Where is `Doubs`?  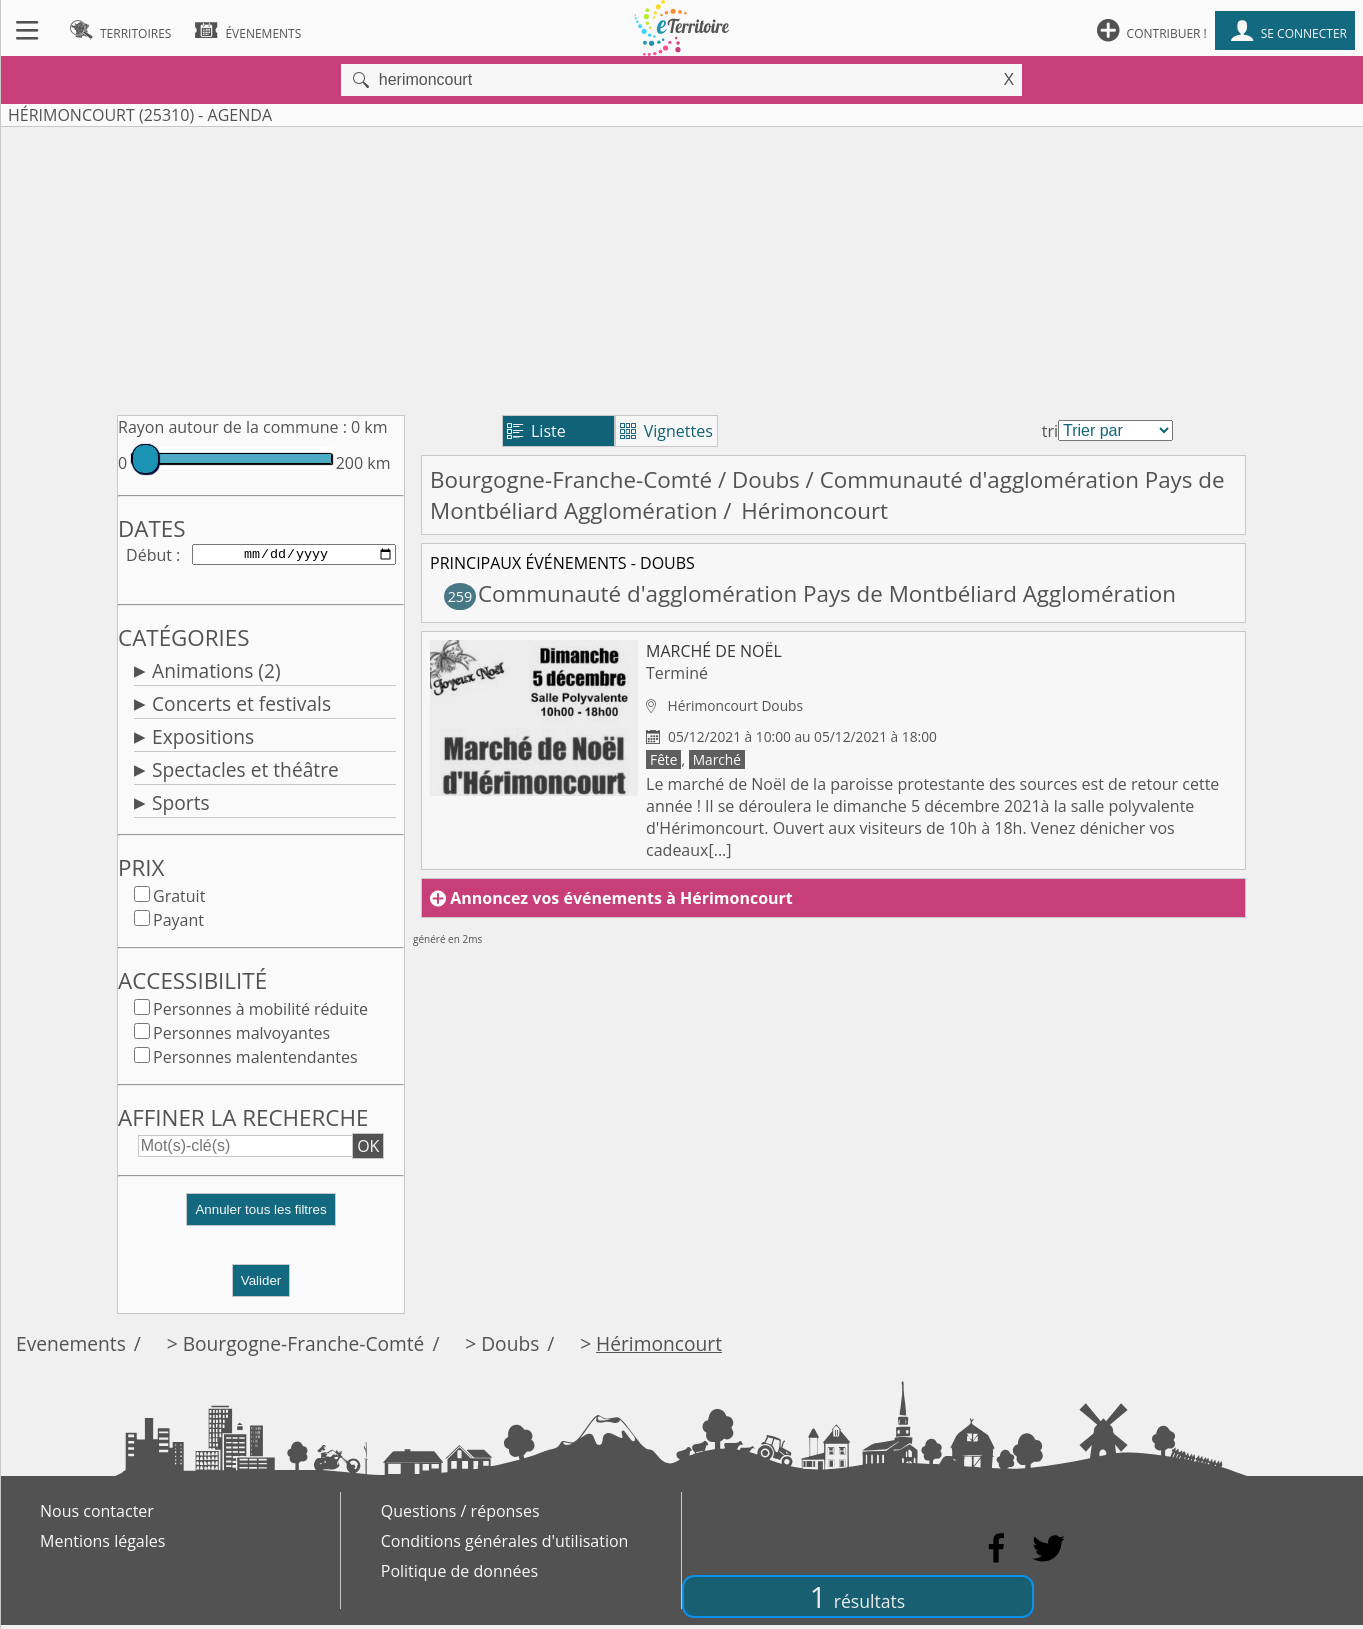
Doubs is located at coordinates (766, 479).